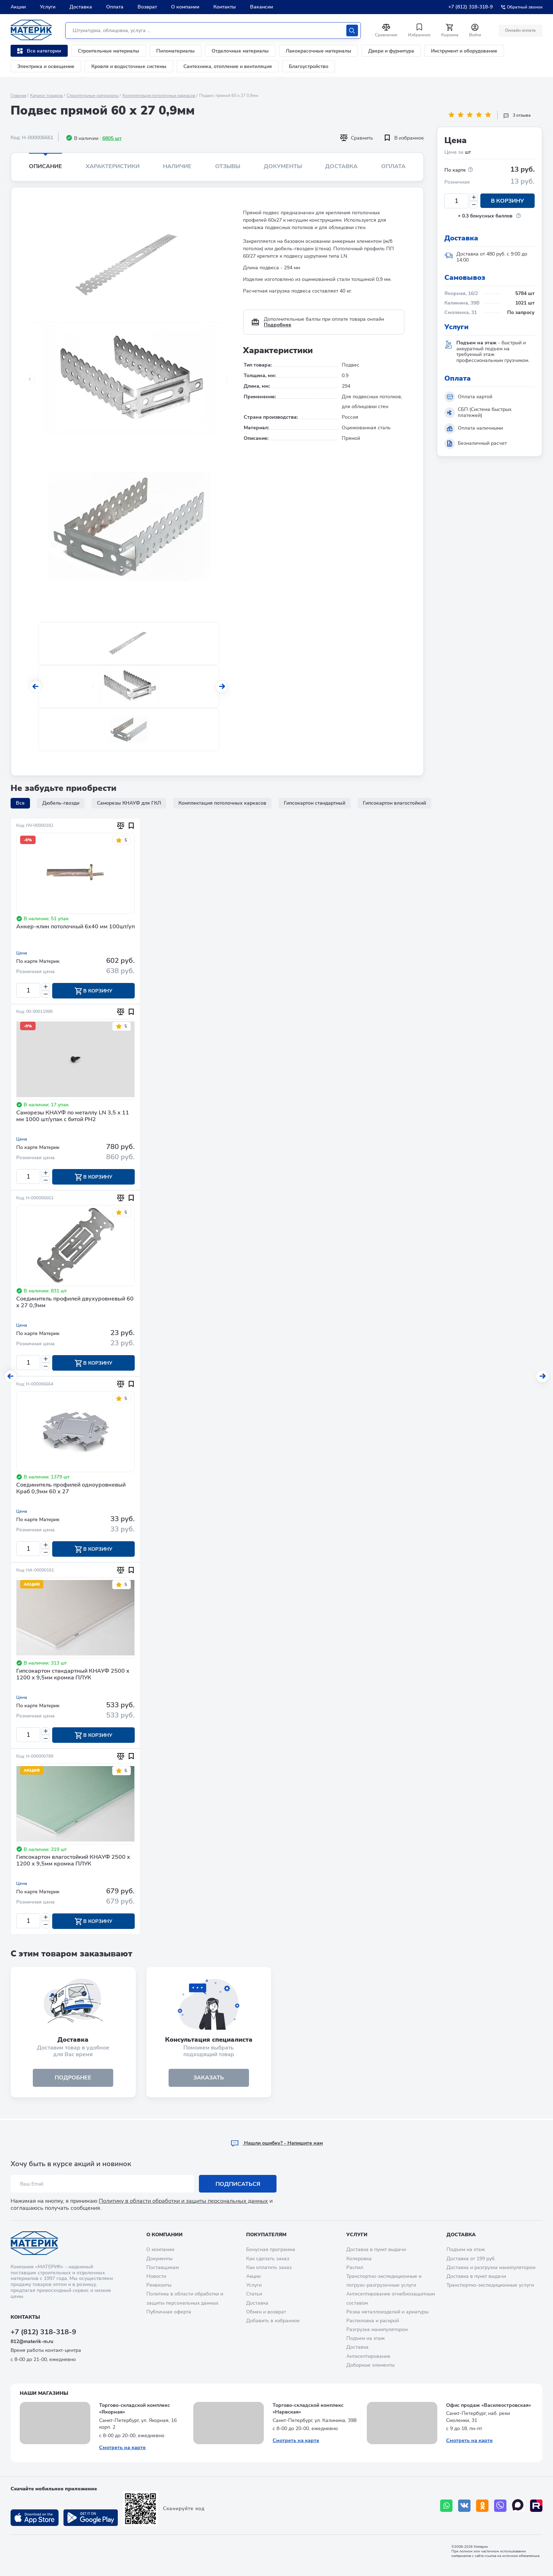  I want to click on Бонусная программа, so click(270, 2249).